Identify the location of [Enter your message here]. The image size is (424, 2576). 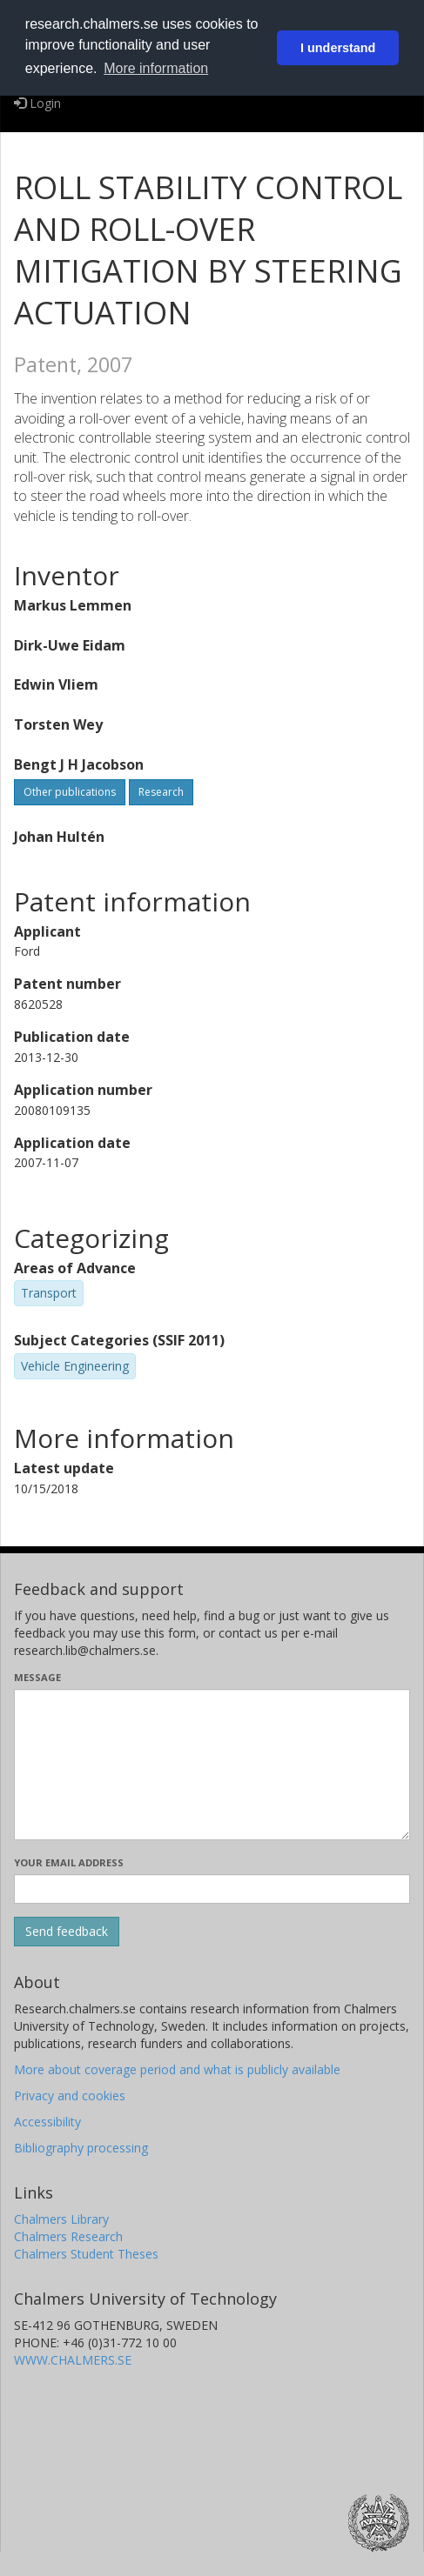
(212, 1764).